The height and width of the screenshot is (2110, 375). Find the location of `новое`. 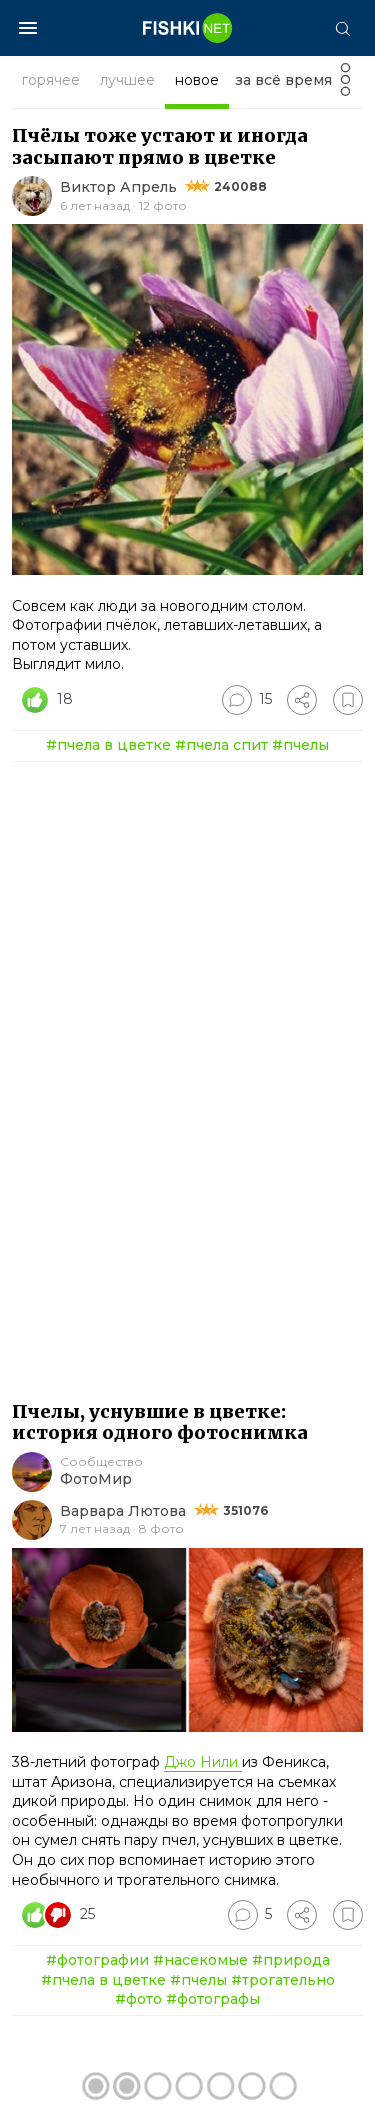

новое is located at coordinates (197, 80).